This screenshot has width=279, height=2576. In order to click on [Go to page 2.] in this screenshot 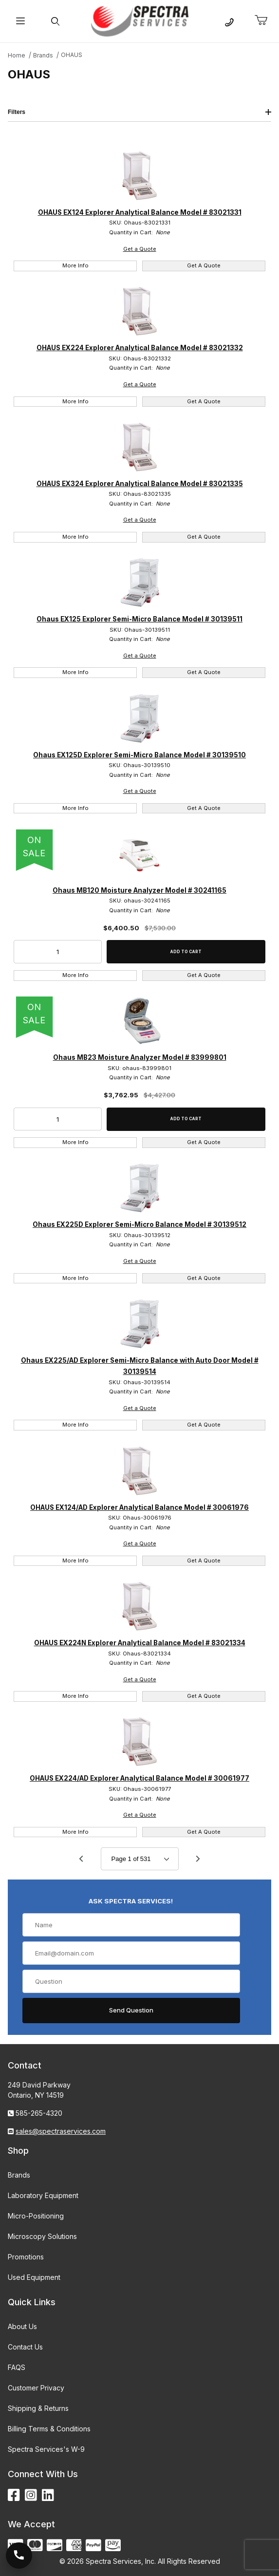, I will do `click(198, 1859)`.